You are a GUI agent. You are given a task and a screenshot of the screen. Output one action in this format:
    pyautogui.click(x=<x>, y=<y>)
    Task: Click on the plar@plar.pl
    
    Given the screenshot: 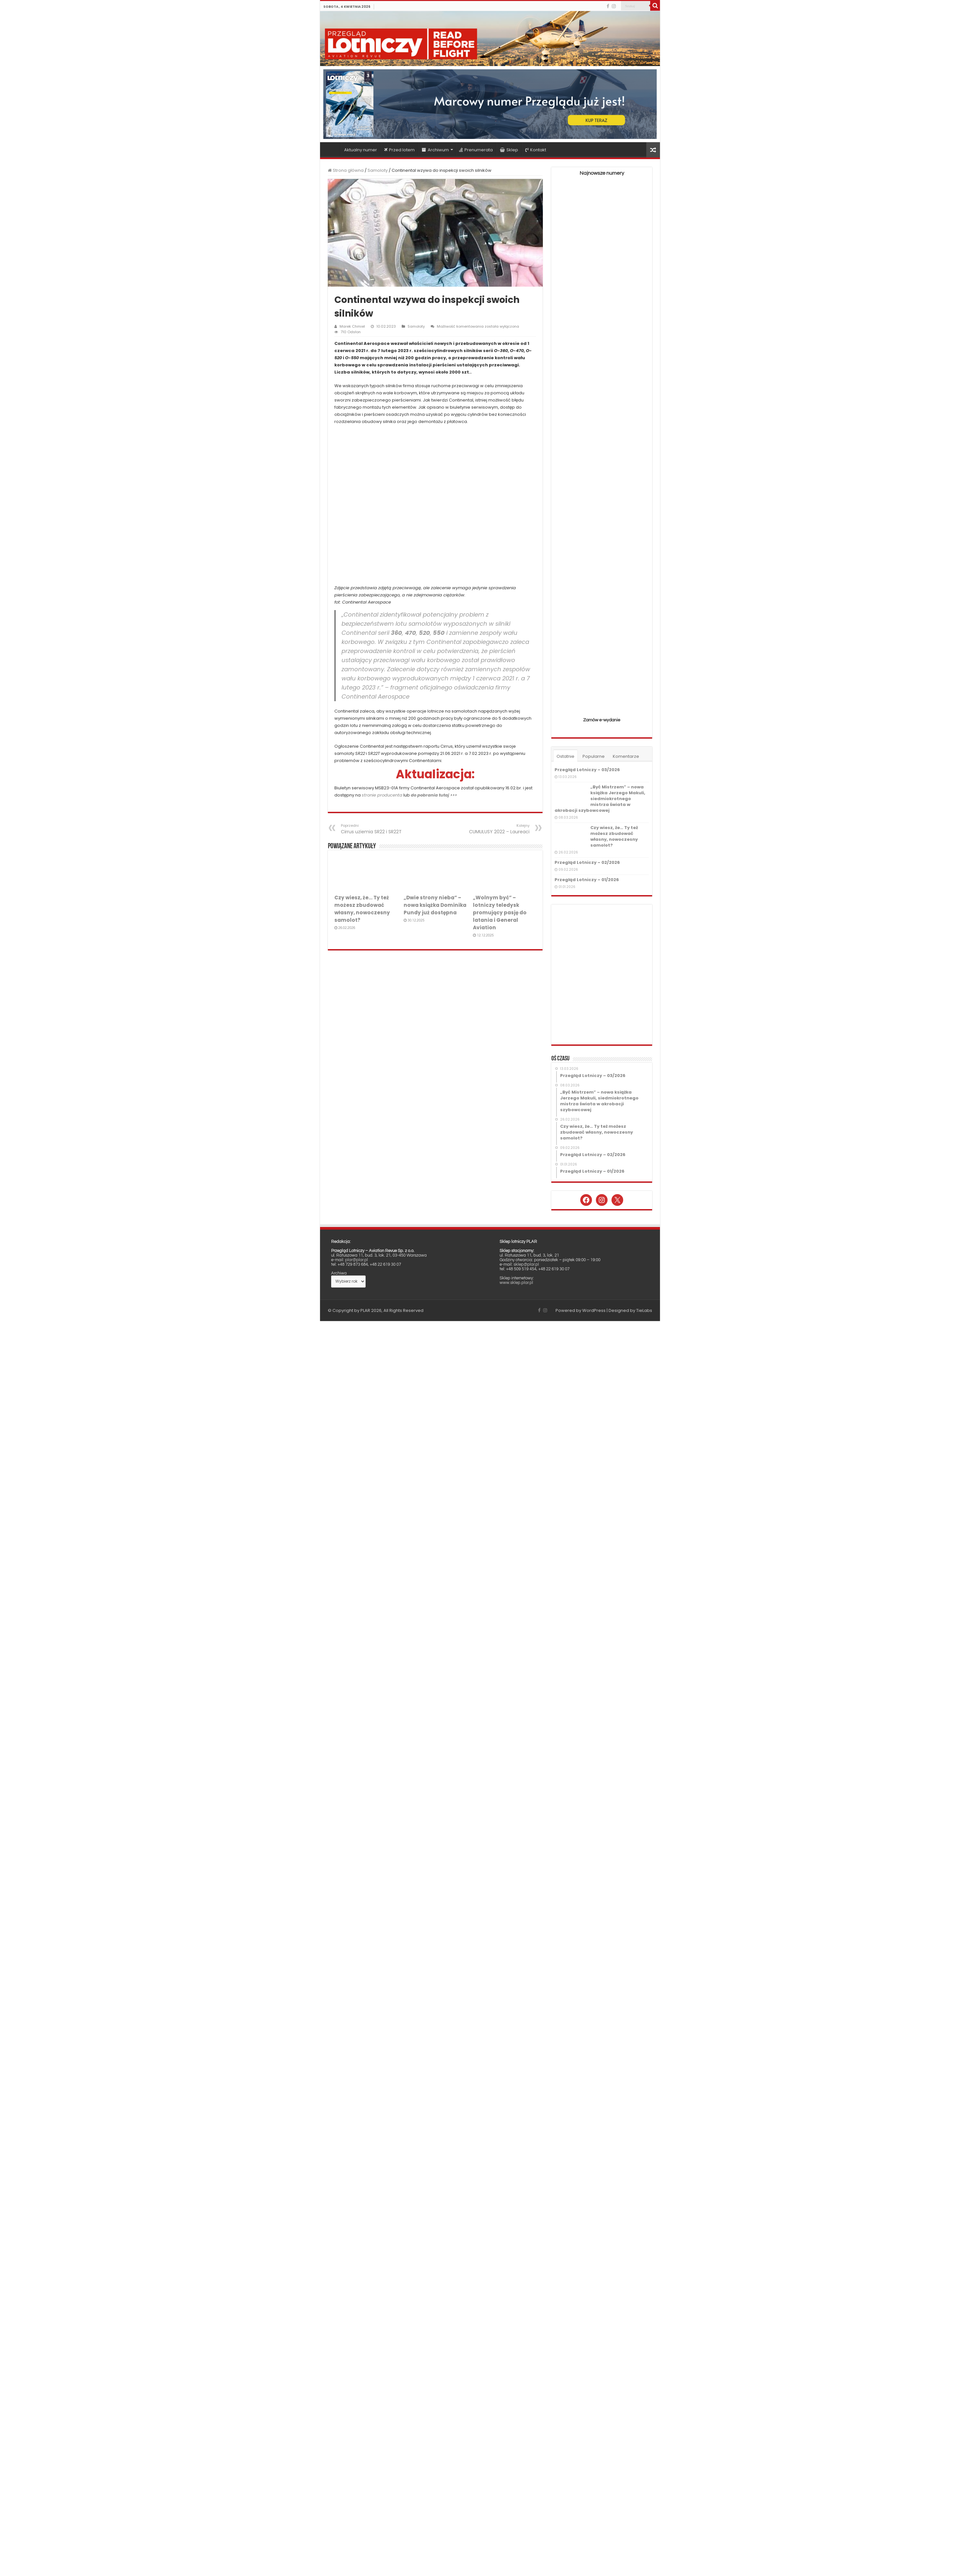 What is the action you would take?
    pyautogui.click(x=356, y=1260)
    